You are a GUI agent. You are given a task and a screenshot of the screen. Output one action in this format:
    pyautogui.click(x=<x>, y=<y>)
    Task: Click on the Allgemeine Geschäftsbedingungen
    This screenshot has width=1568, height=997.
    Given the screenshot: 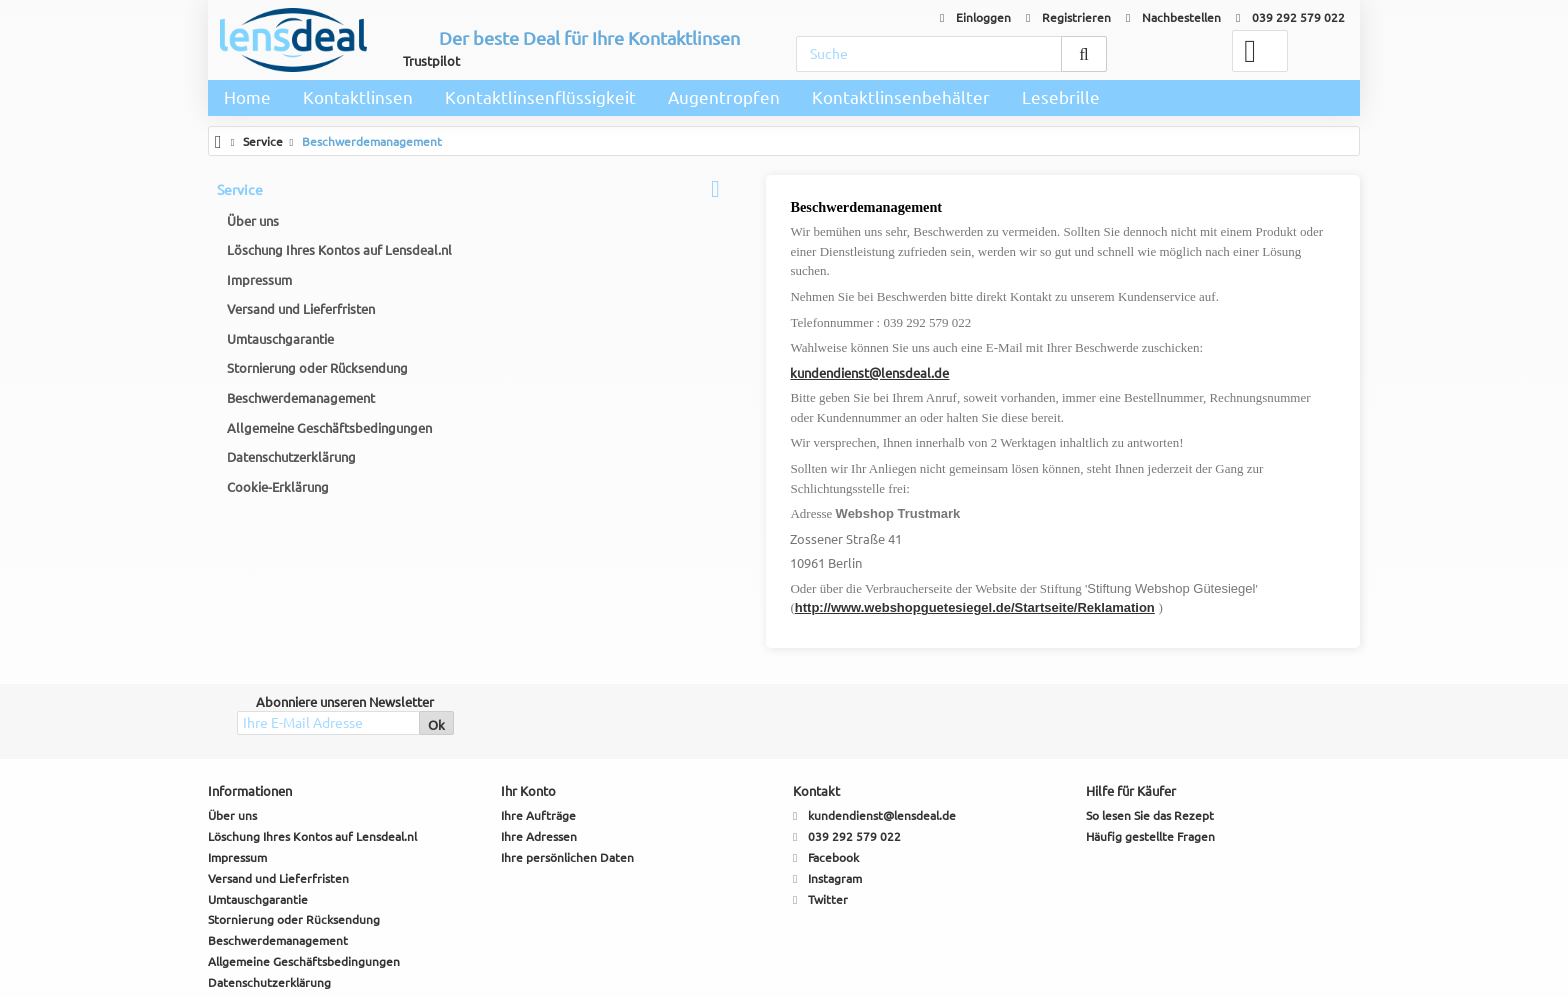 What is the action you would take?
    pyautogui.click(x=330, y=429)
    